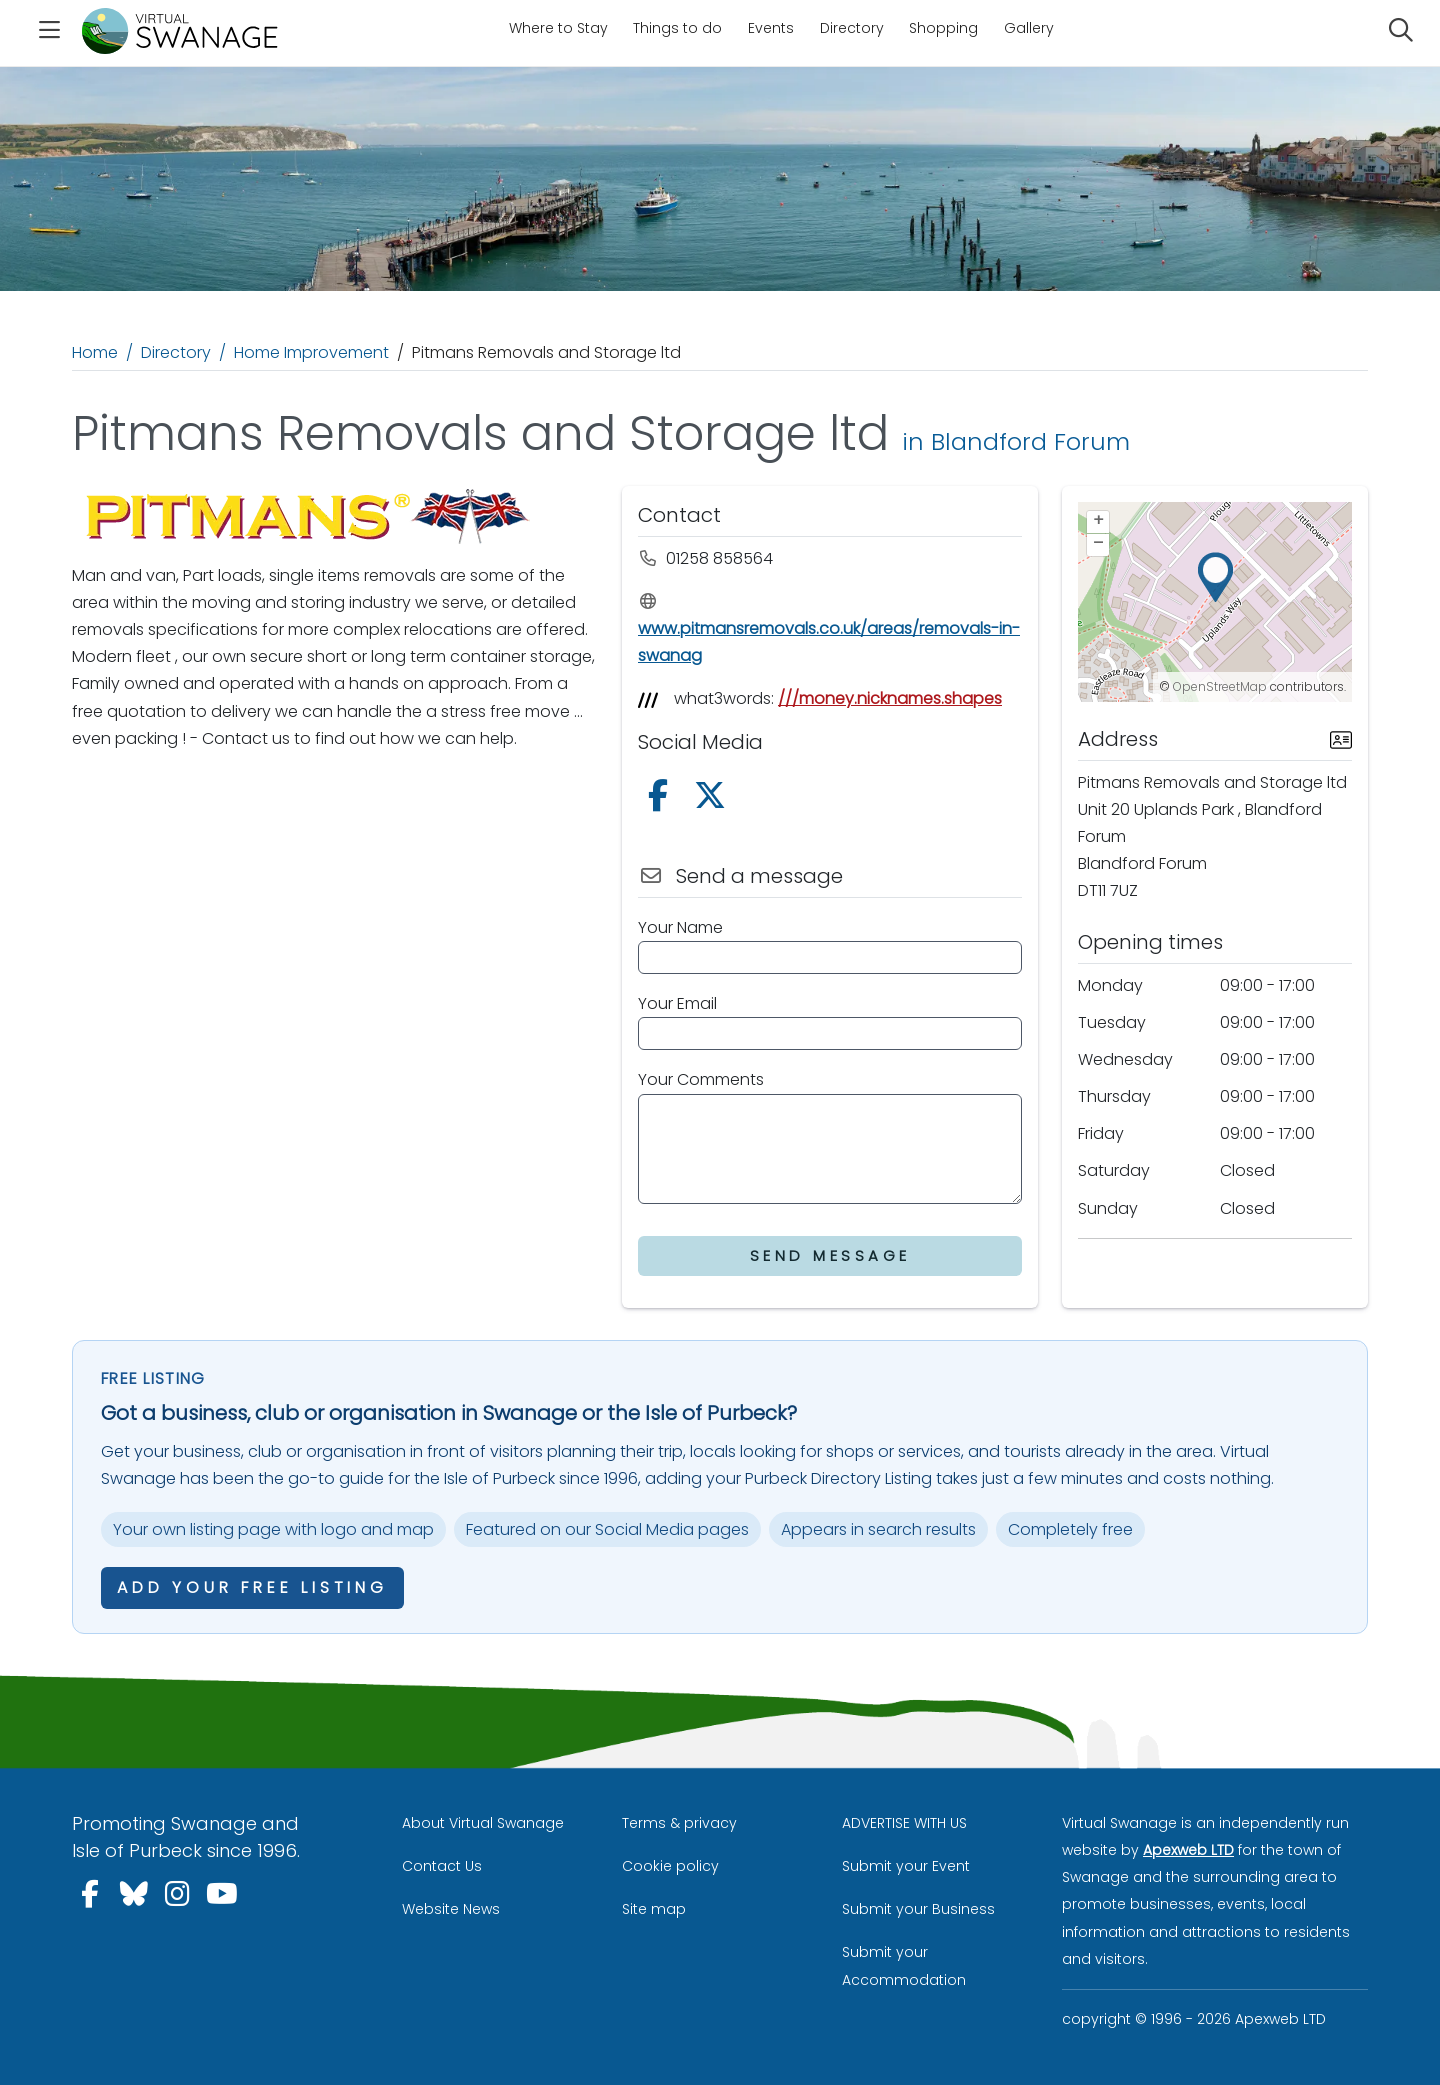  Describe the element at coordinates (670, 1866) in the screenshot. I see `Cookie policy` at that location.